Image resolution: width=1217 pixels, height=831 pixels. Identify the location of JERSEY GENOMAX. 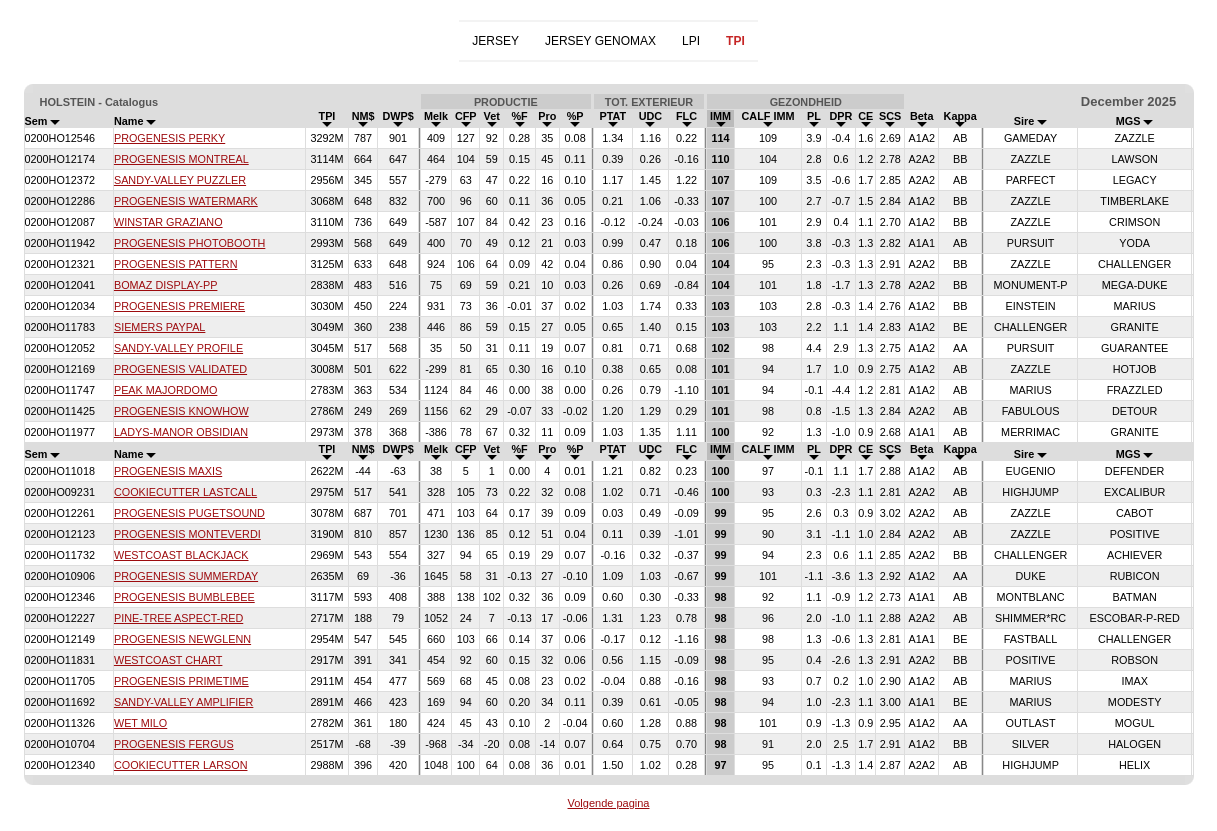
(600, 41).